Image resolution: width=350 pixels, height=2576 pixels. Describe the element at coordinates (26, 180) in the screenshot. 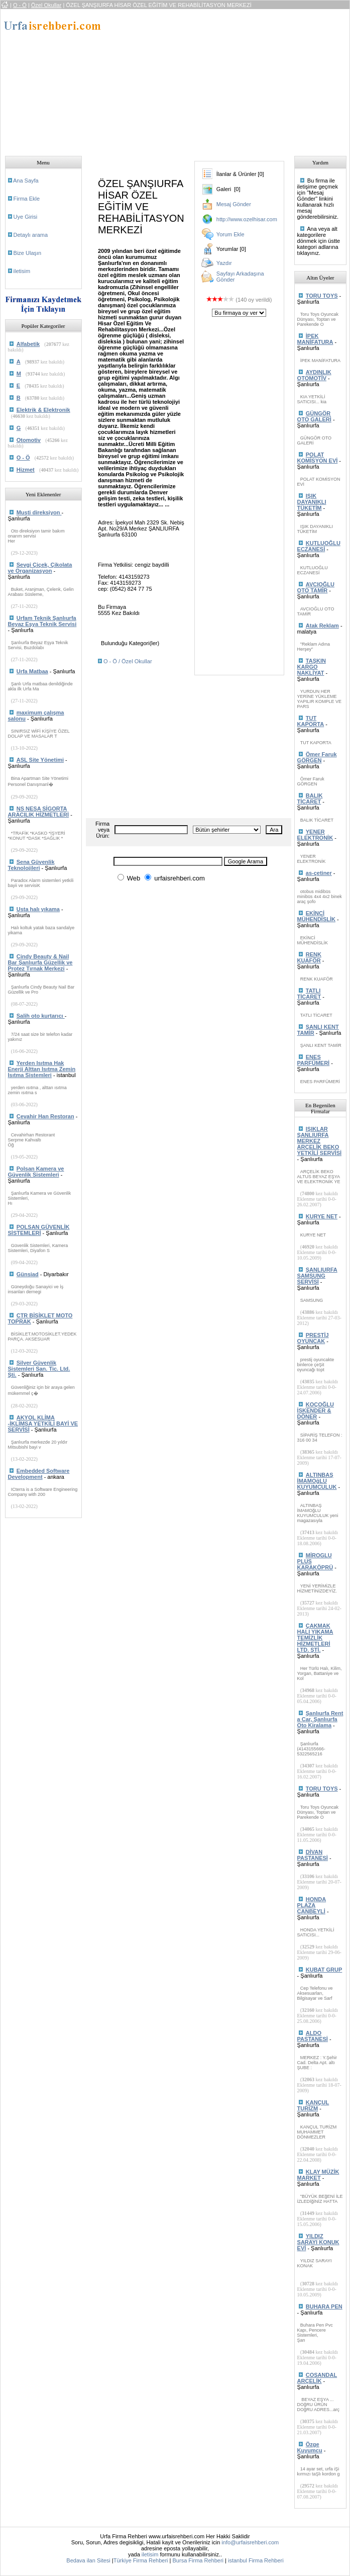

I see `Ana Sayfa` at that location.